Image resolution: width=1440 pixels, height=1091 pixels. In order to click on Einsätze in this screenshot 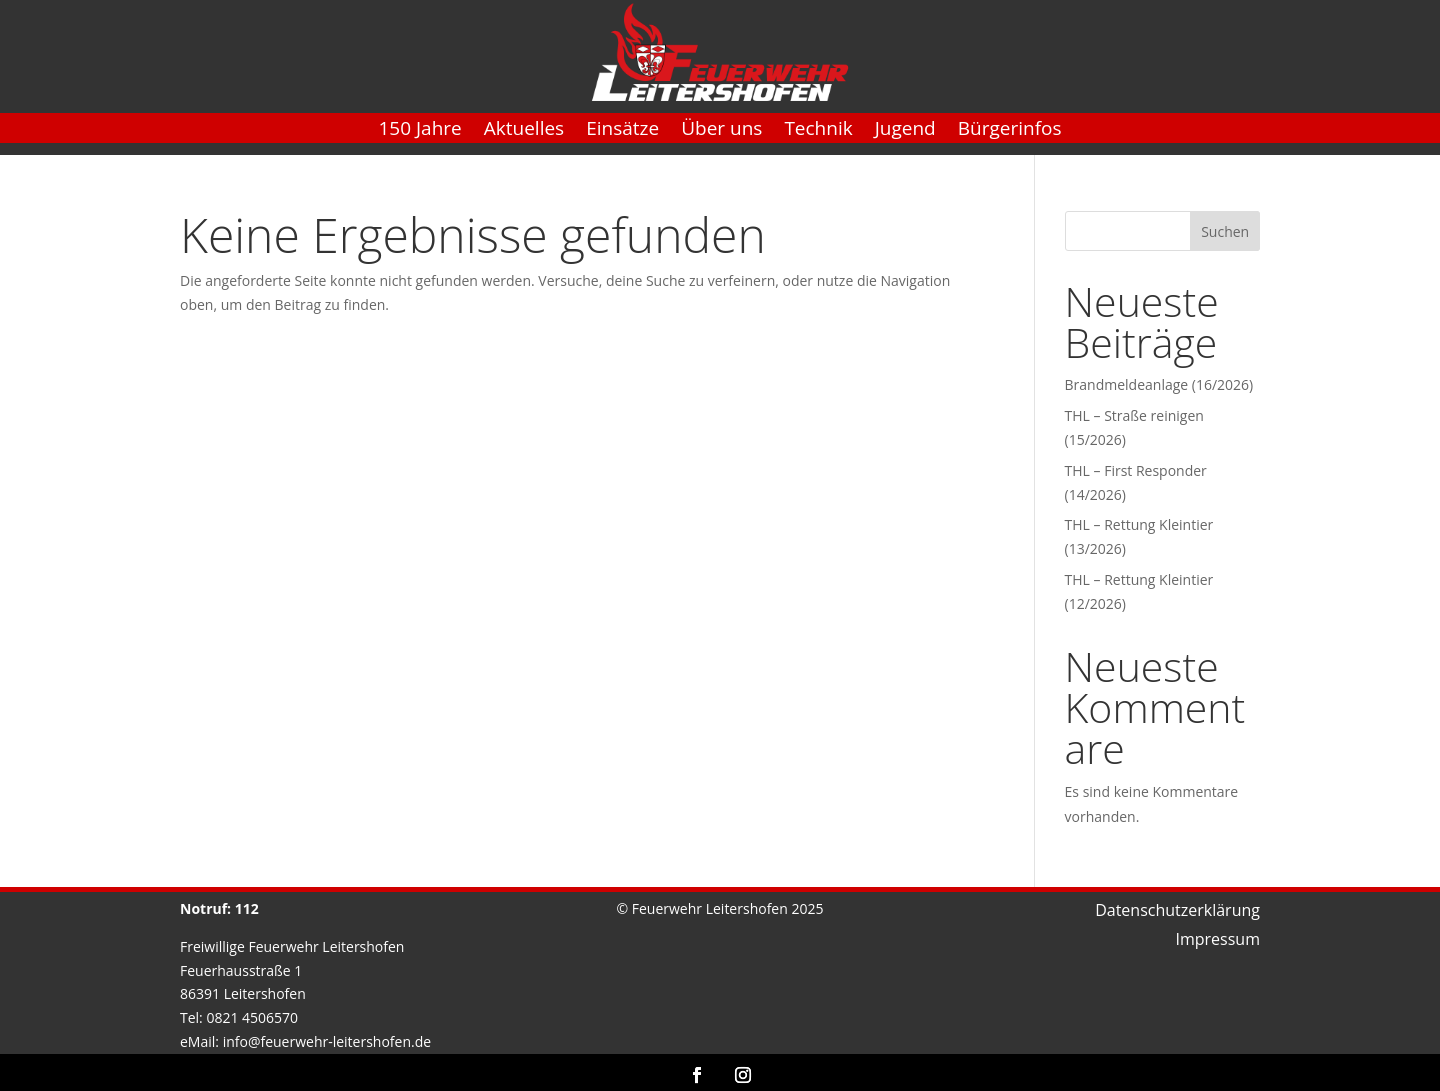, I will do `click(622, 131)`.